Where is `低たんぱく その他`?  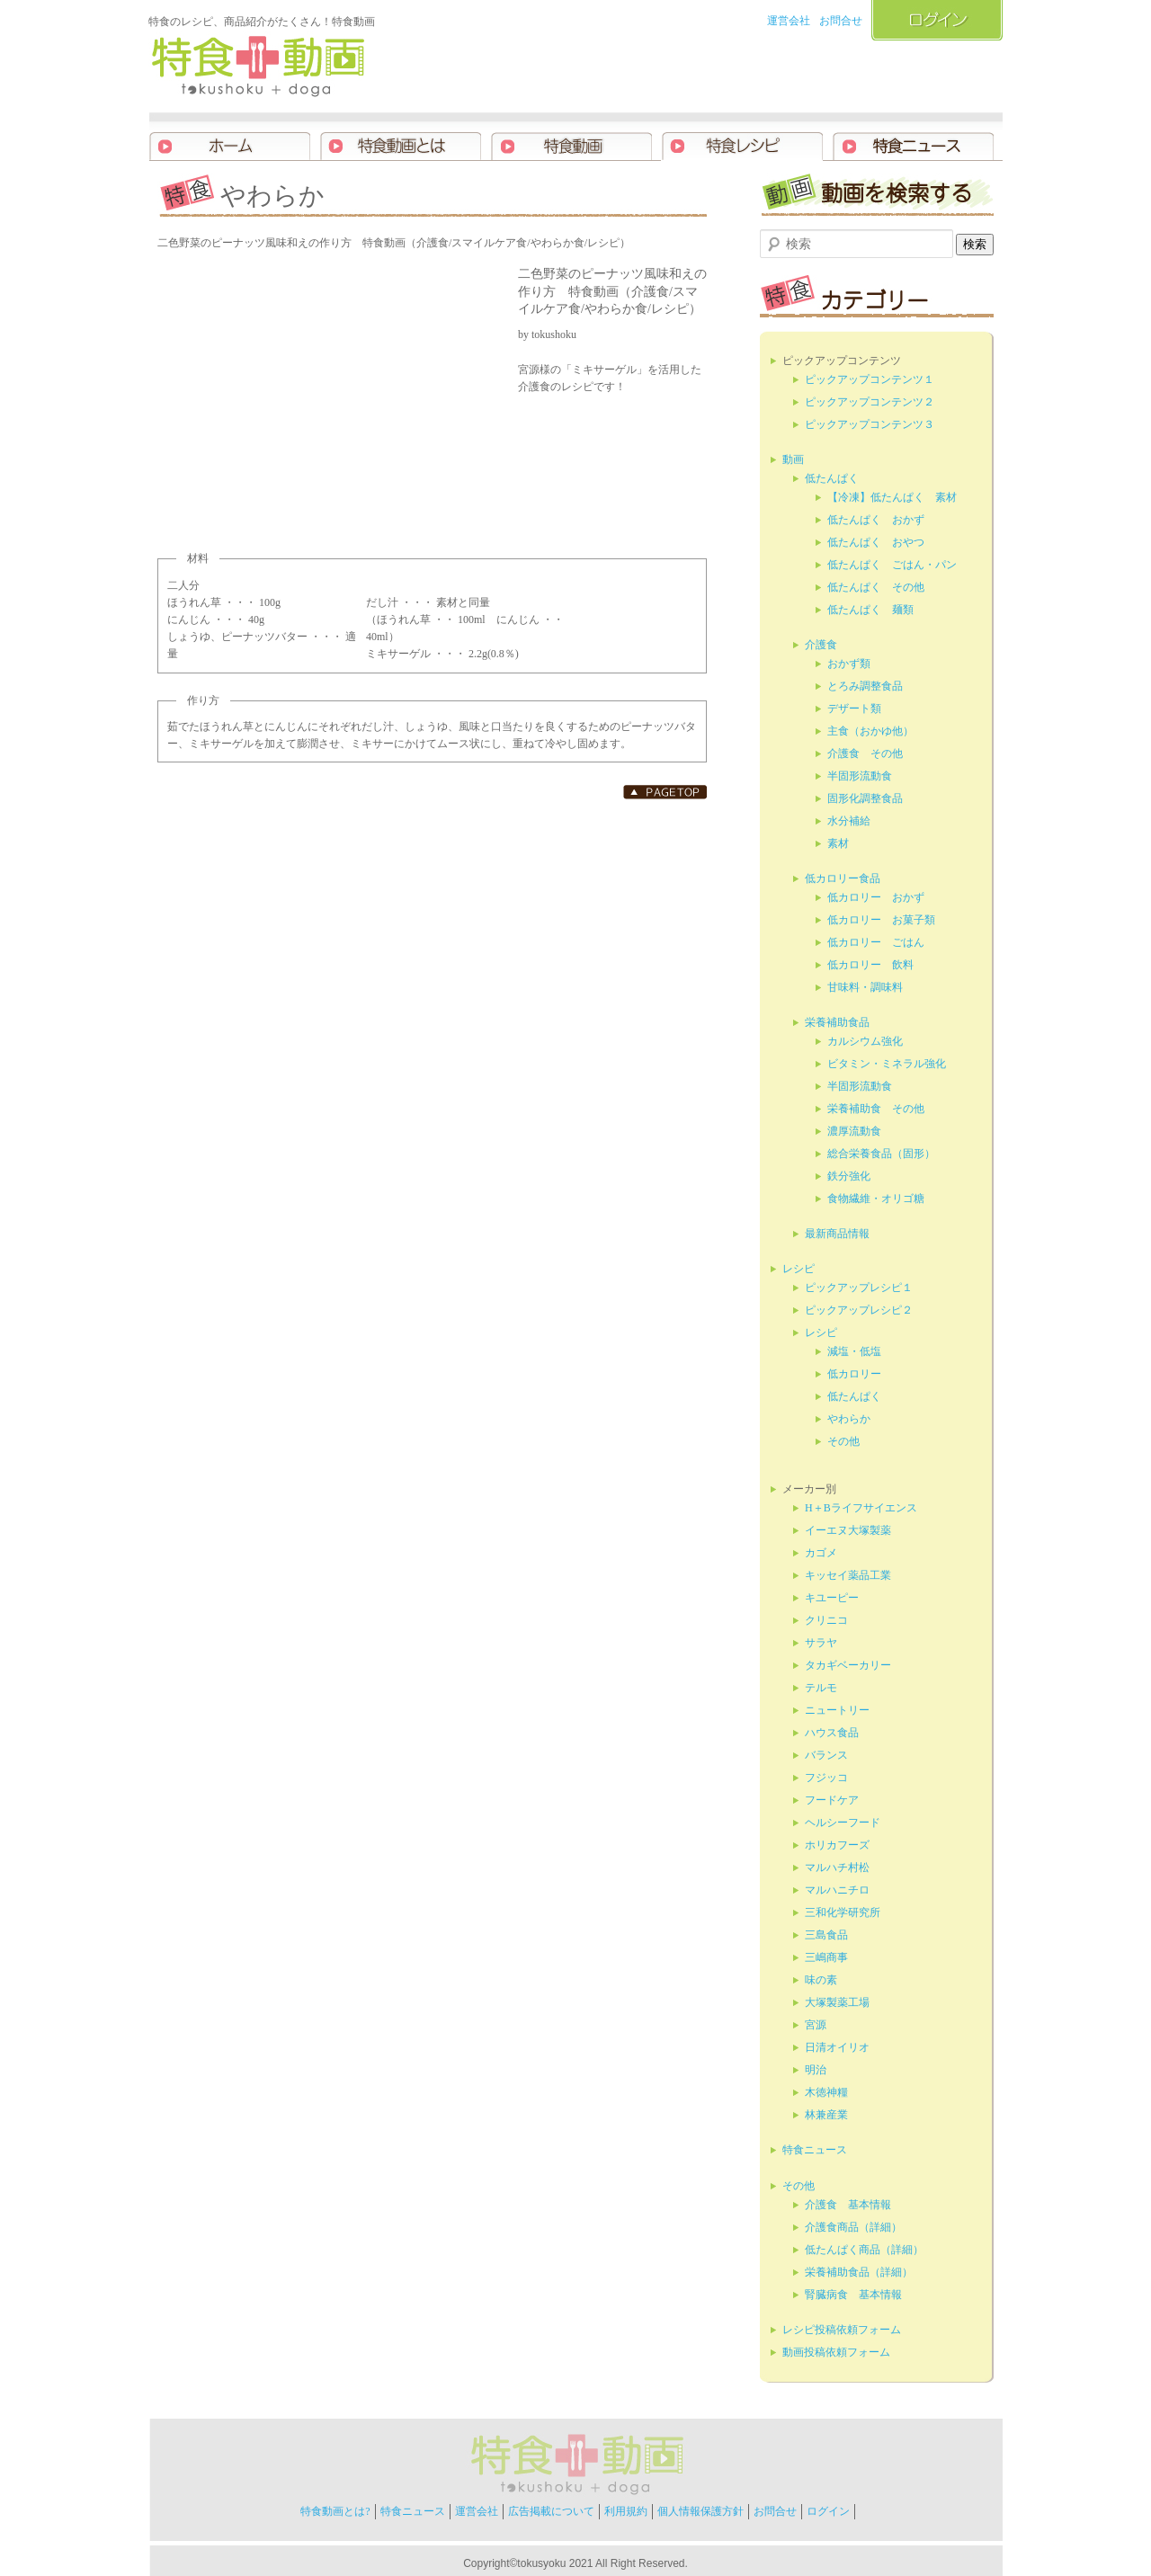
低たんぱく その他 is located at coordinates (875, 587).